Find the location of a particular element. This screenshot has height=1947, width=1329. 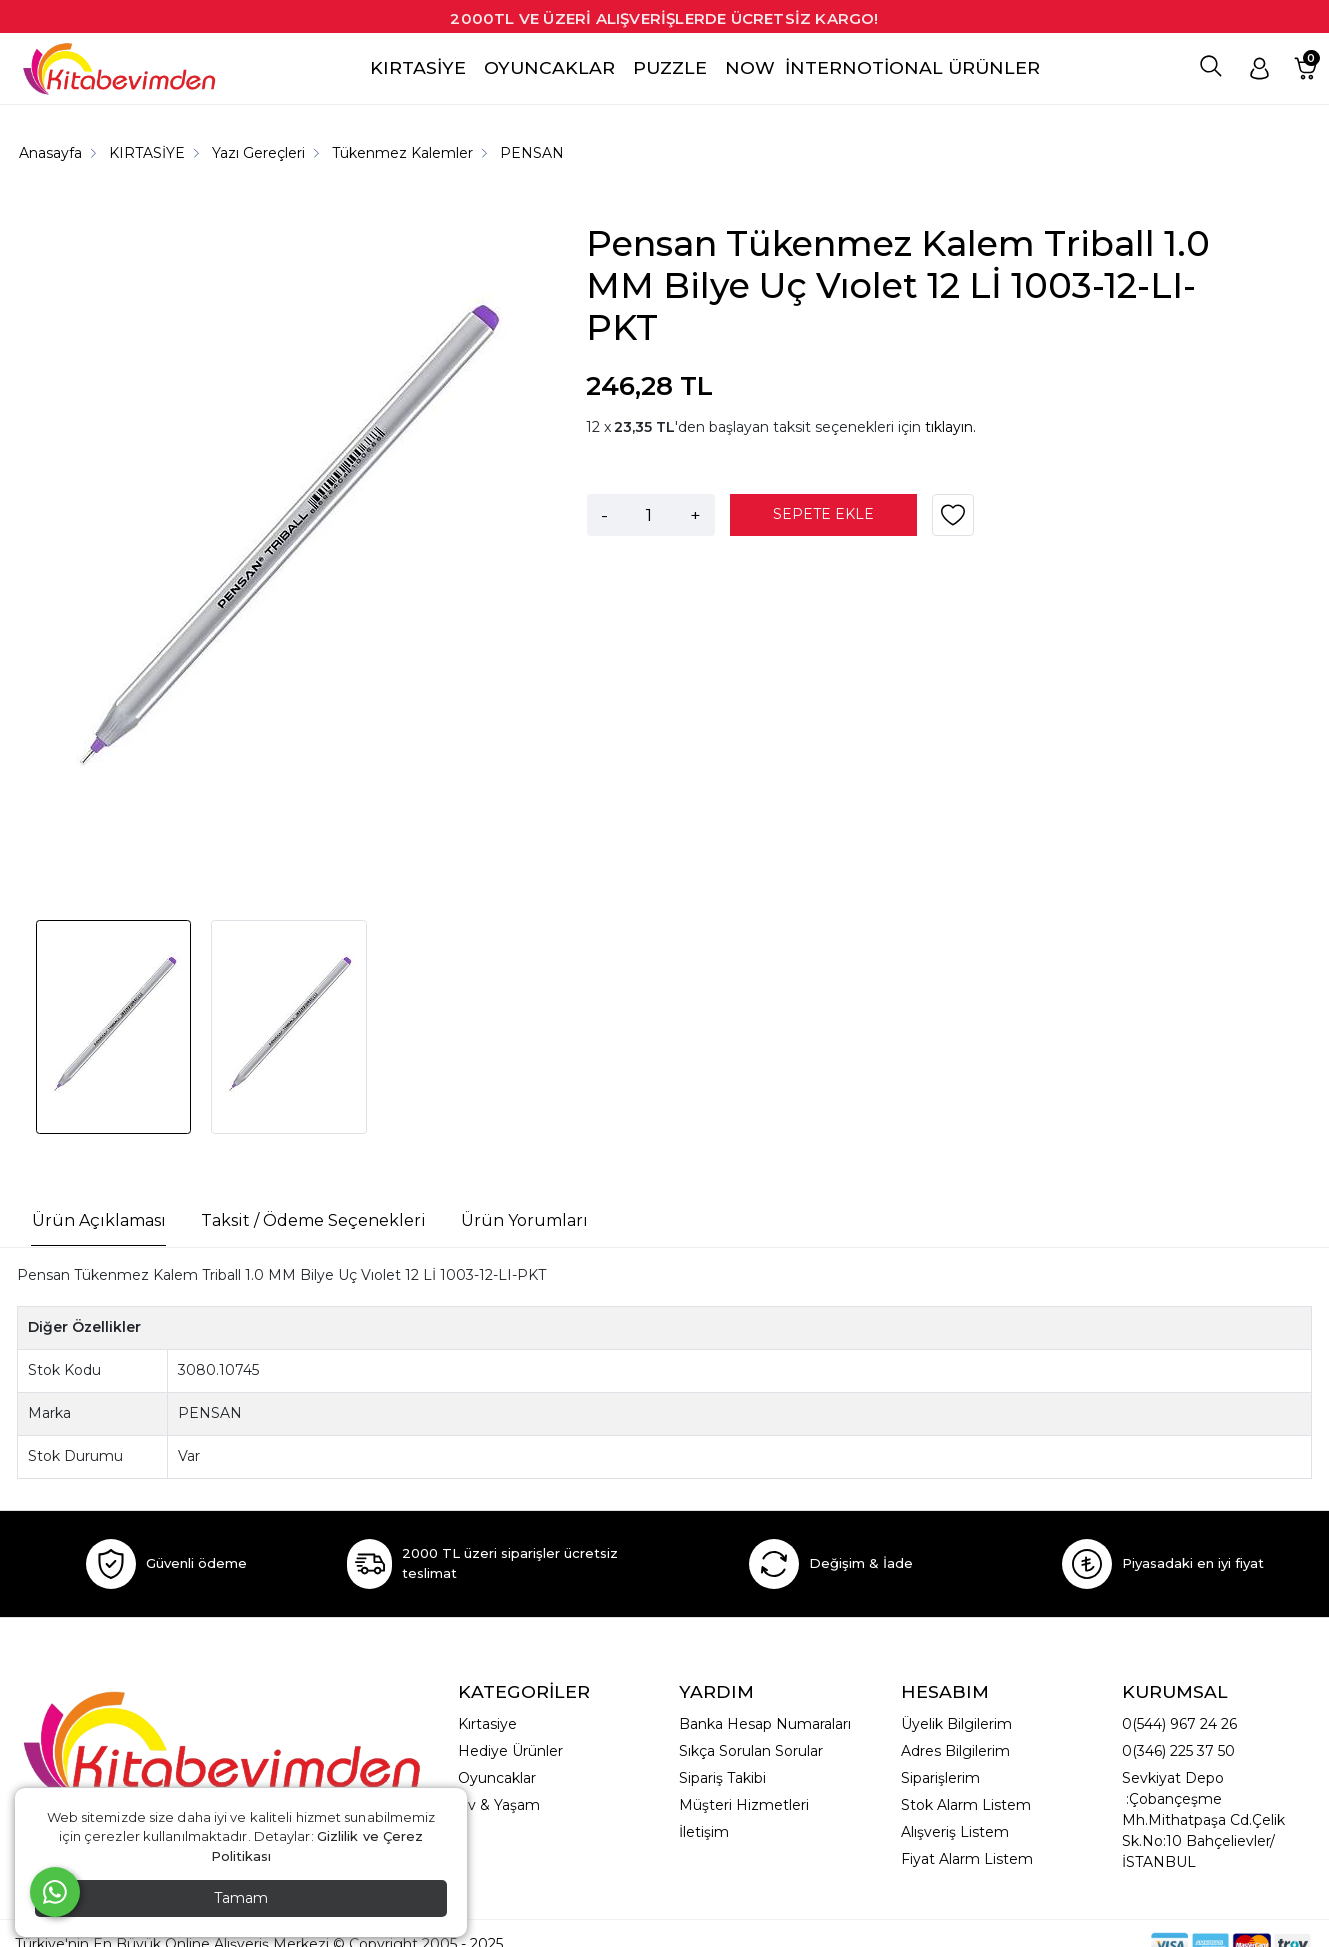

Adres Bilgilerim is located at coordinates (955, 1751).